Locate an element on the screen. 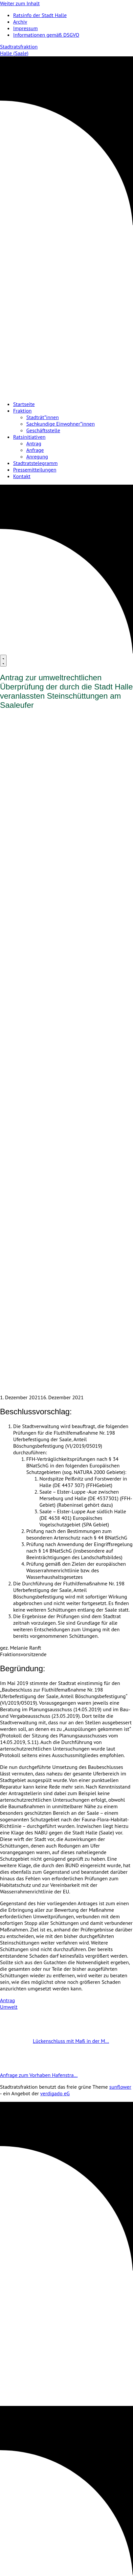  Fraktion is located at coordinates (22, 410).